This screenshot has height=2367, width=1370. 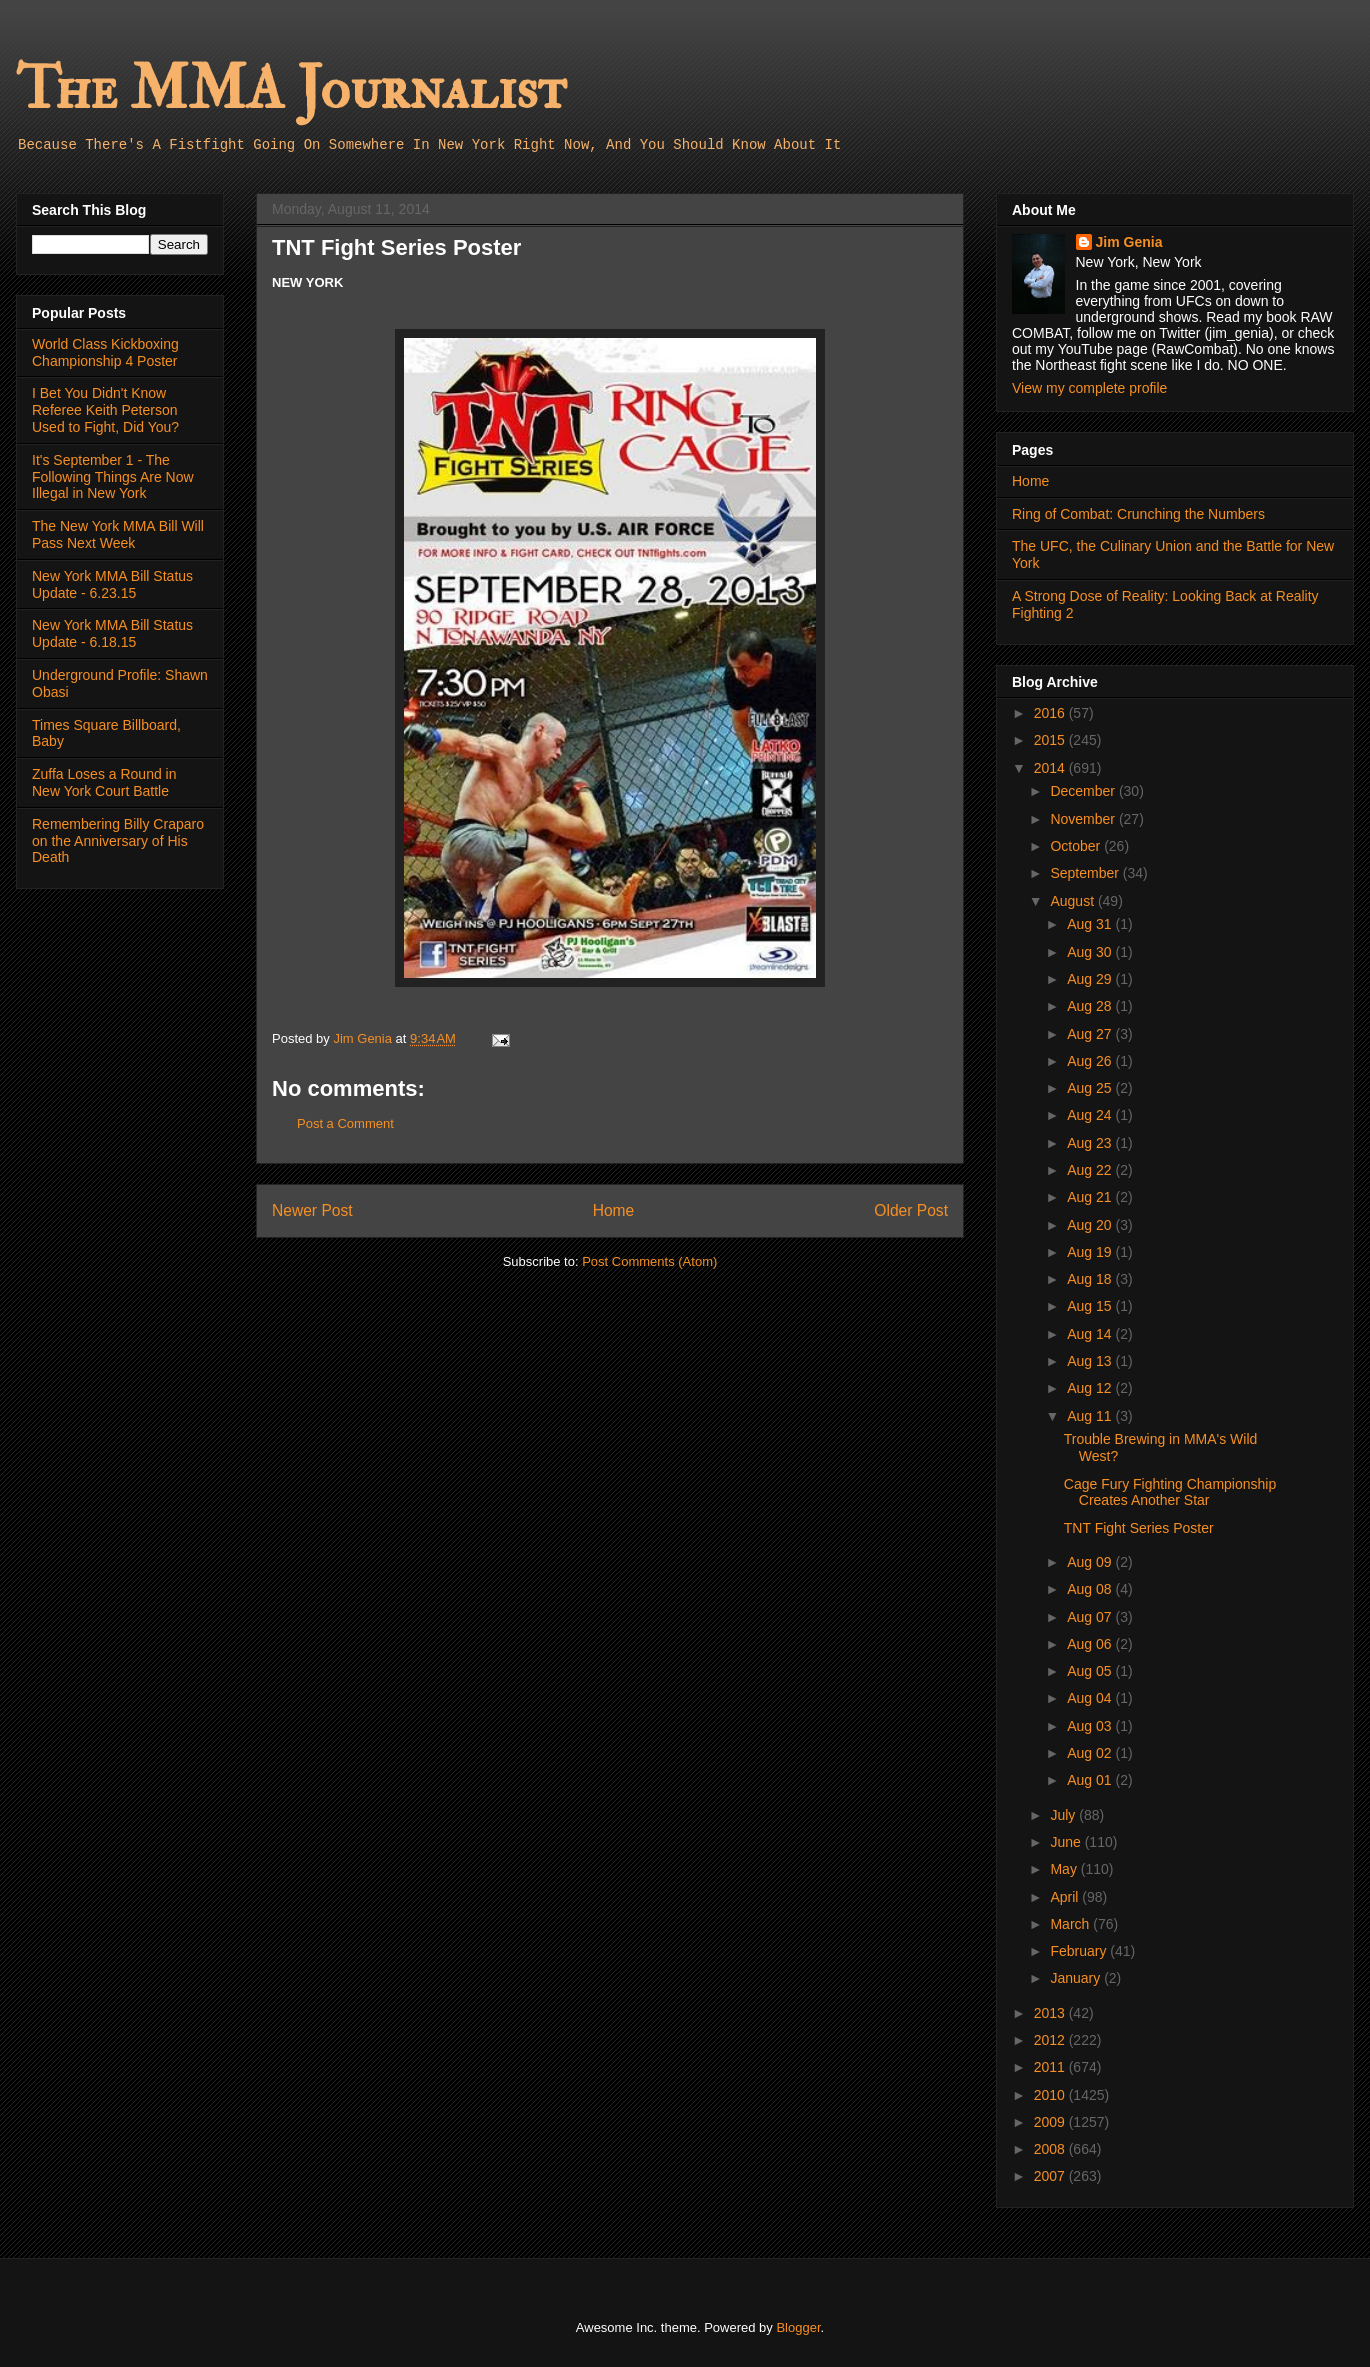 I want to click on December, so click(x=1084, y=791).